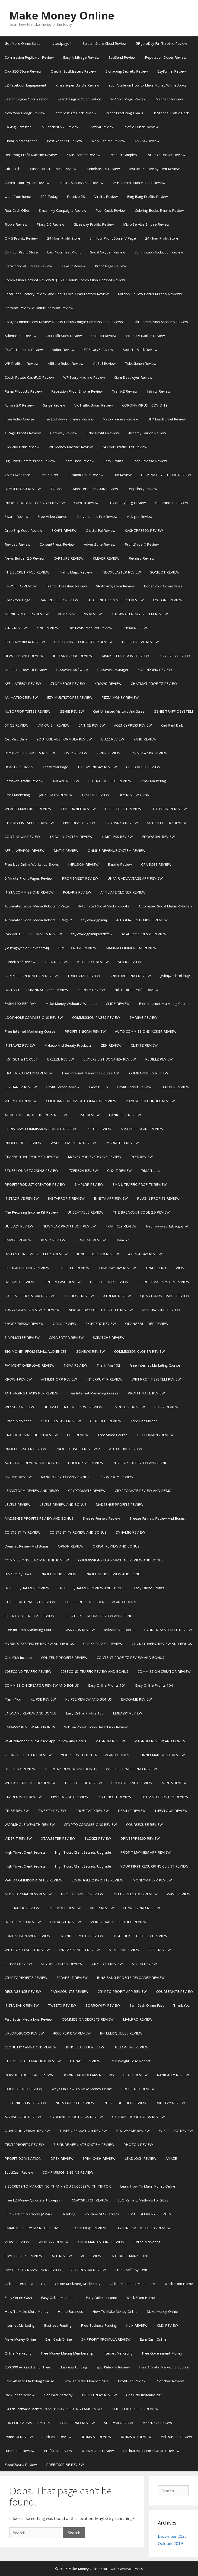 The width and height of the screenshot is (198, 2576). What do you see at coordinates (133, 725) in the screenshot?
I see `AGENCYPRESS REVIEW` at bounding box center [133, 725].